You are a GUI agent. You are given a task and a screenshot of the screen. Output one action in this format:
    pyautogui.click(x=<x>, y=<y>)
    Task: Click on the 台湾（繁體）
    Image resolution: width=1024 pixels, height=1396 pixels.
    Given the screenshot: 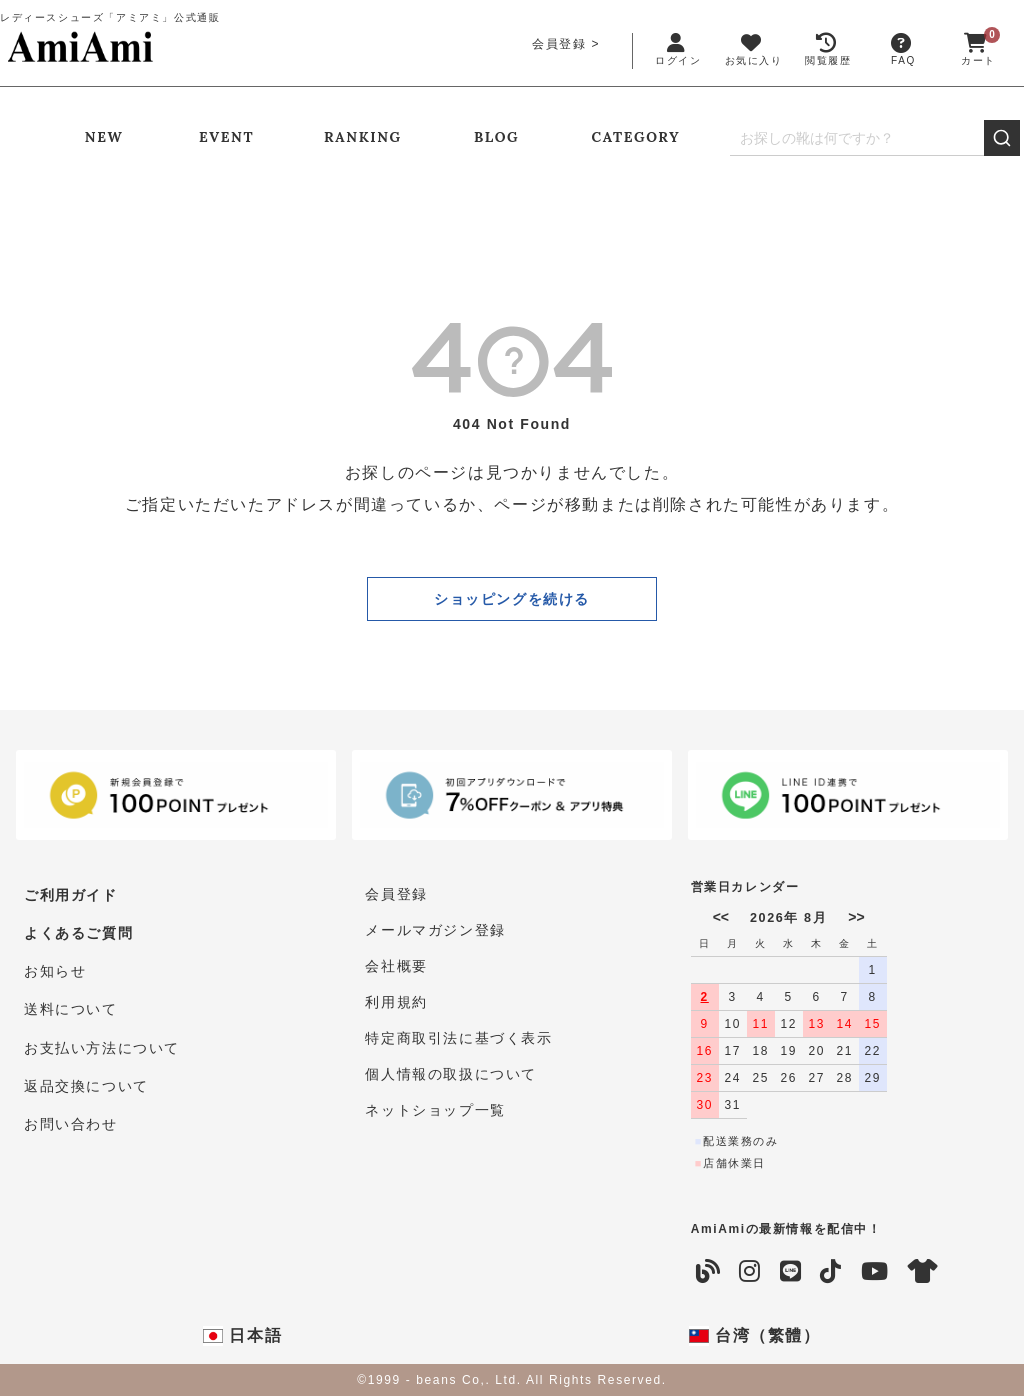 What is the action you would take?
    pyautogui.click(x=755, y=1336)
    